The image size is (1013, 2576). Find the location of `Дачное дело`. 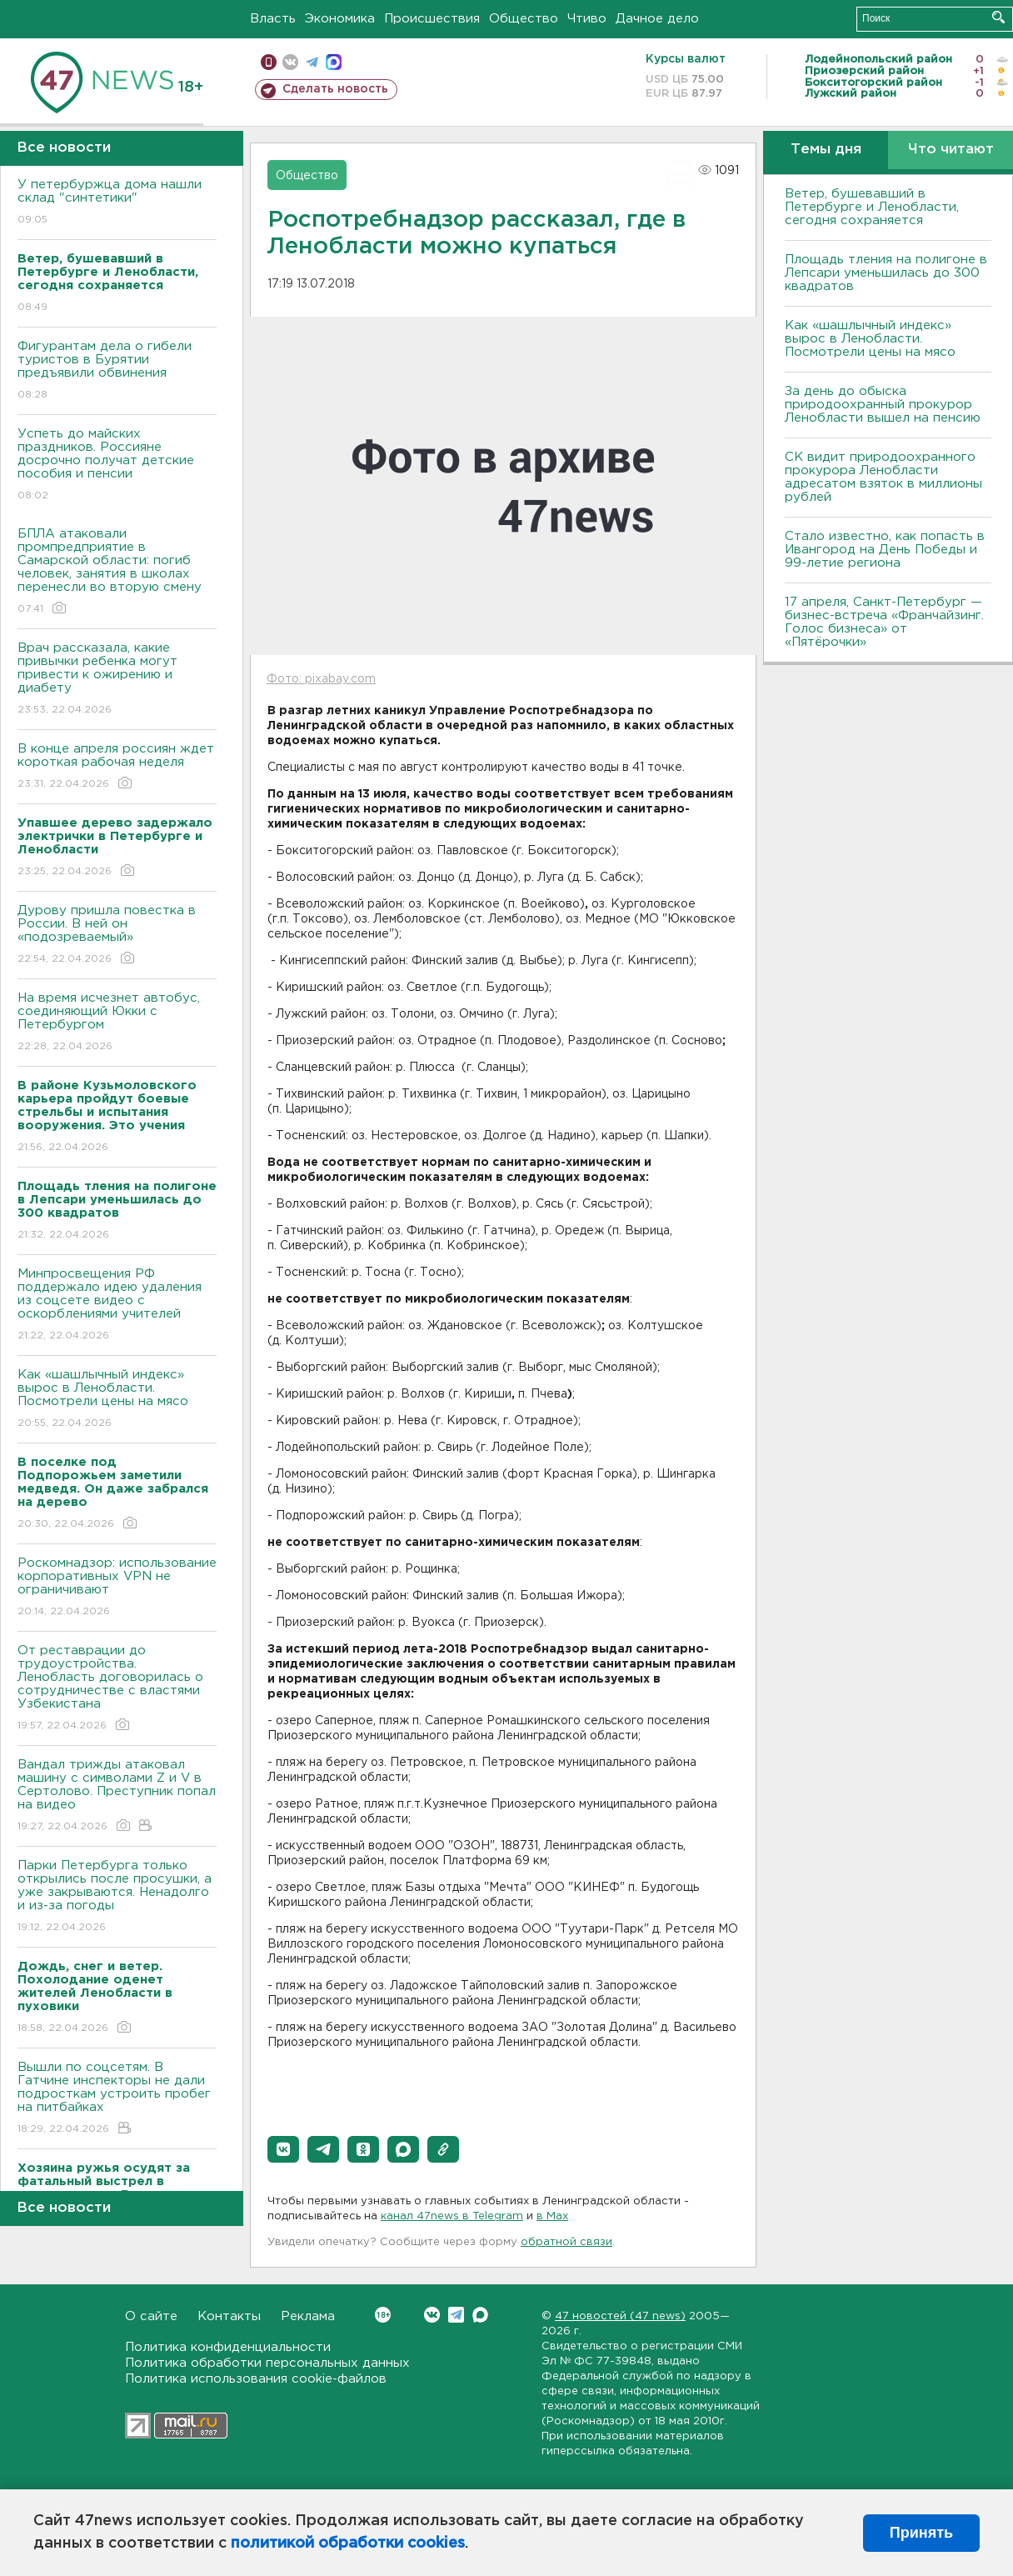

Дачное дело is located at coordinates (657, 18).